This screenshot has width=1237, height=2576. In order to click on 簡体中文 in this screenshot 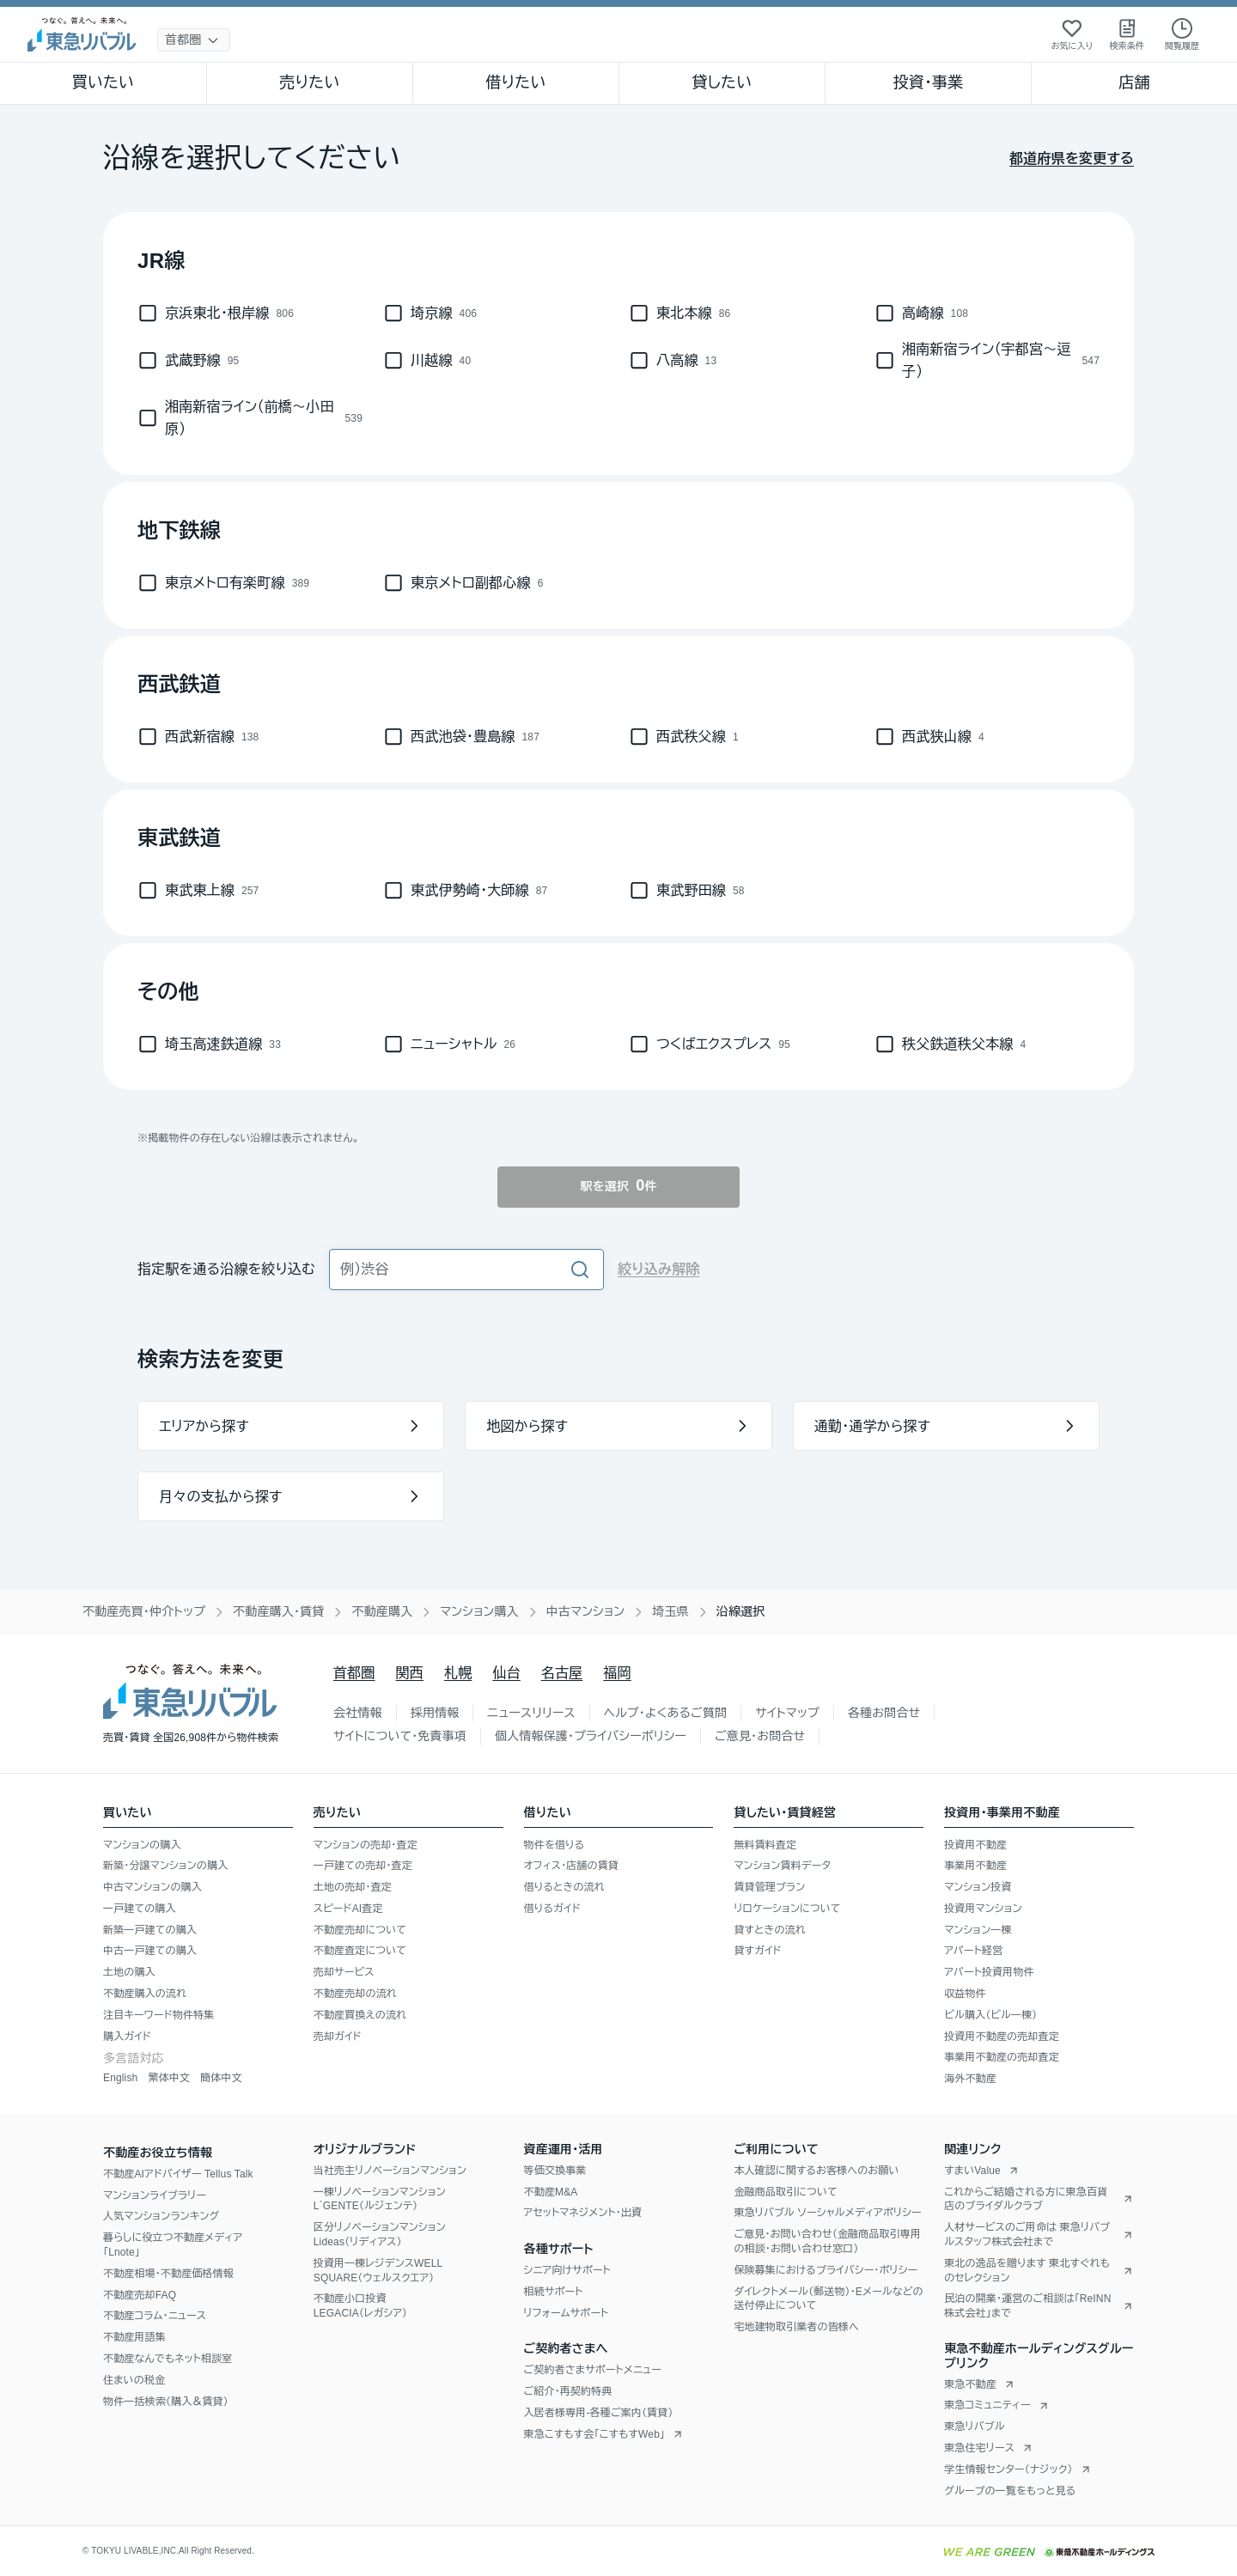, I will do `click(221, 2078)`.